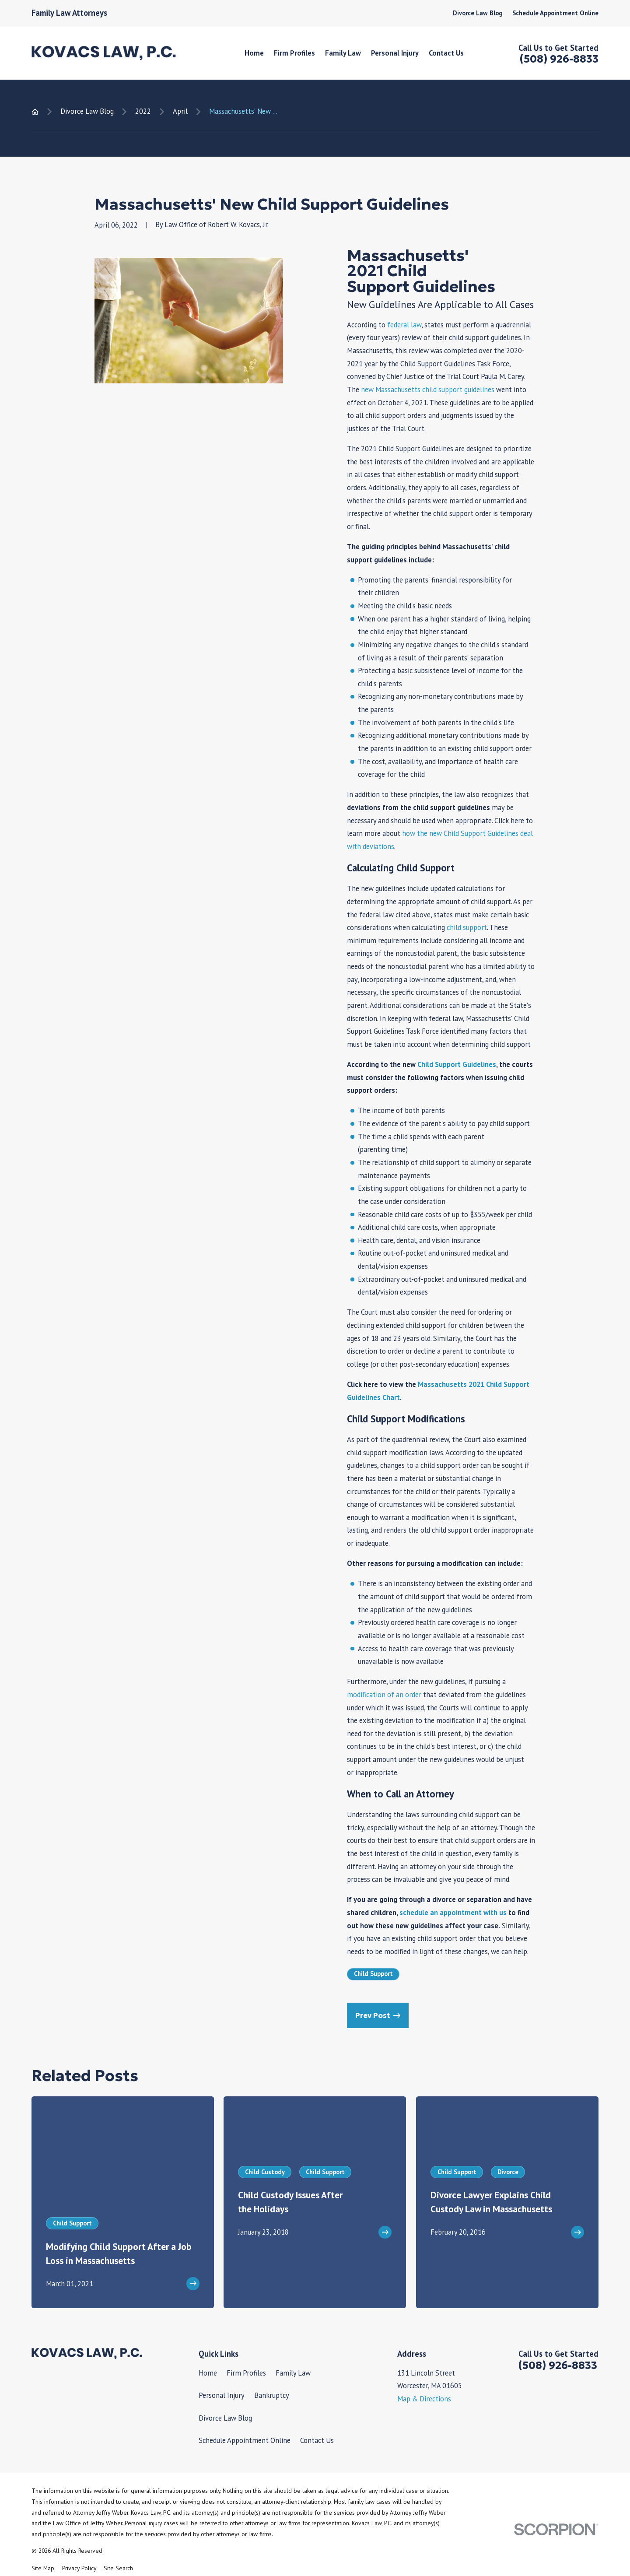  Describe the element at coordinates (43, 2568) in the screenshot. I see `[menuitem]` at that location.